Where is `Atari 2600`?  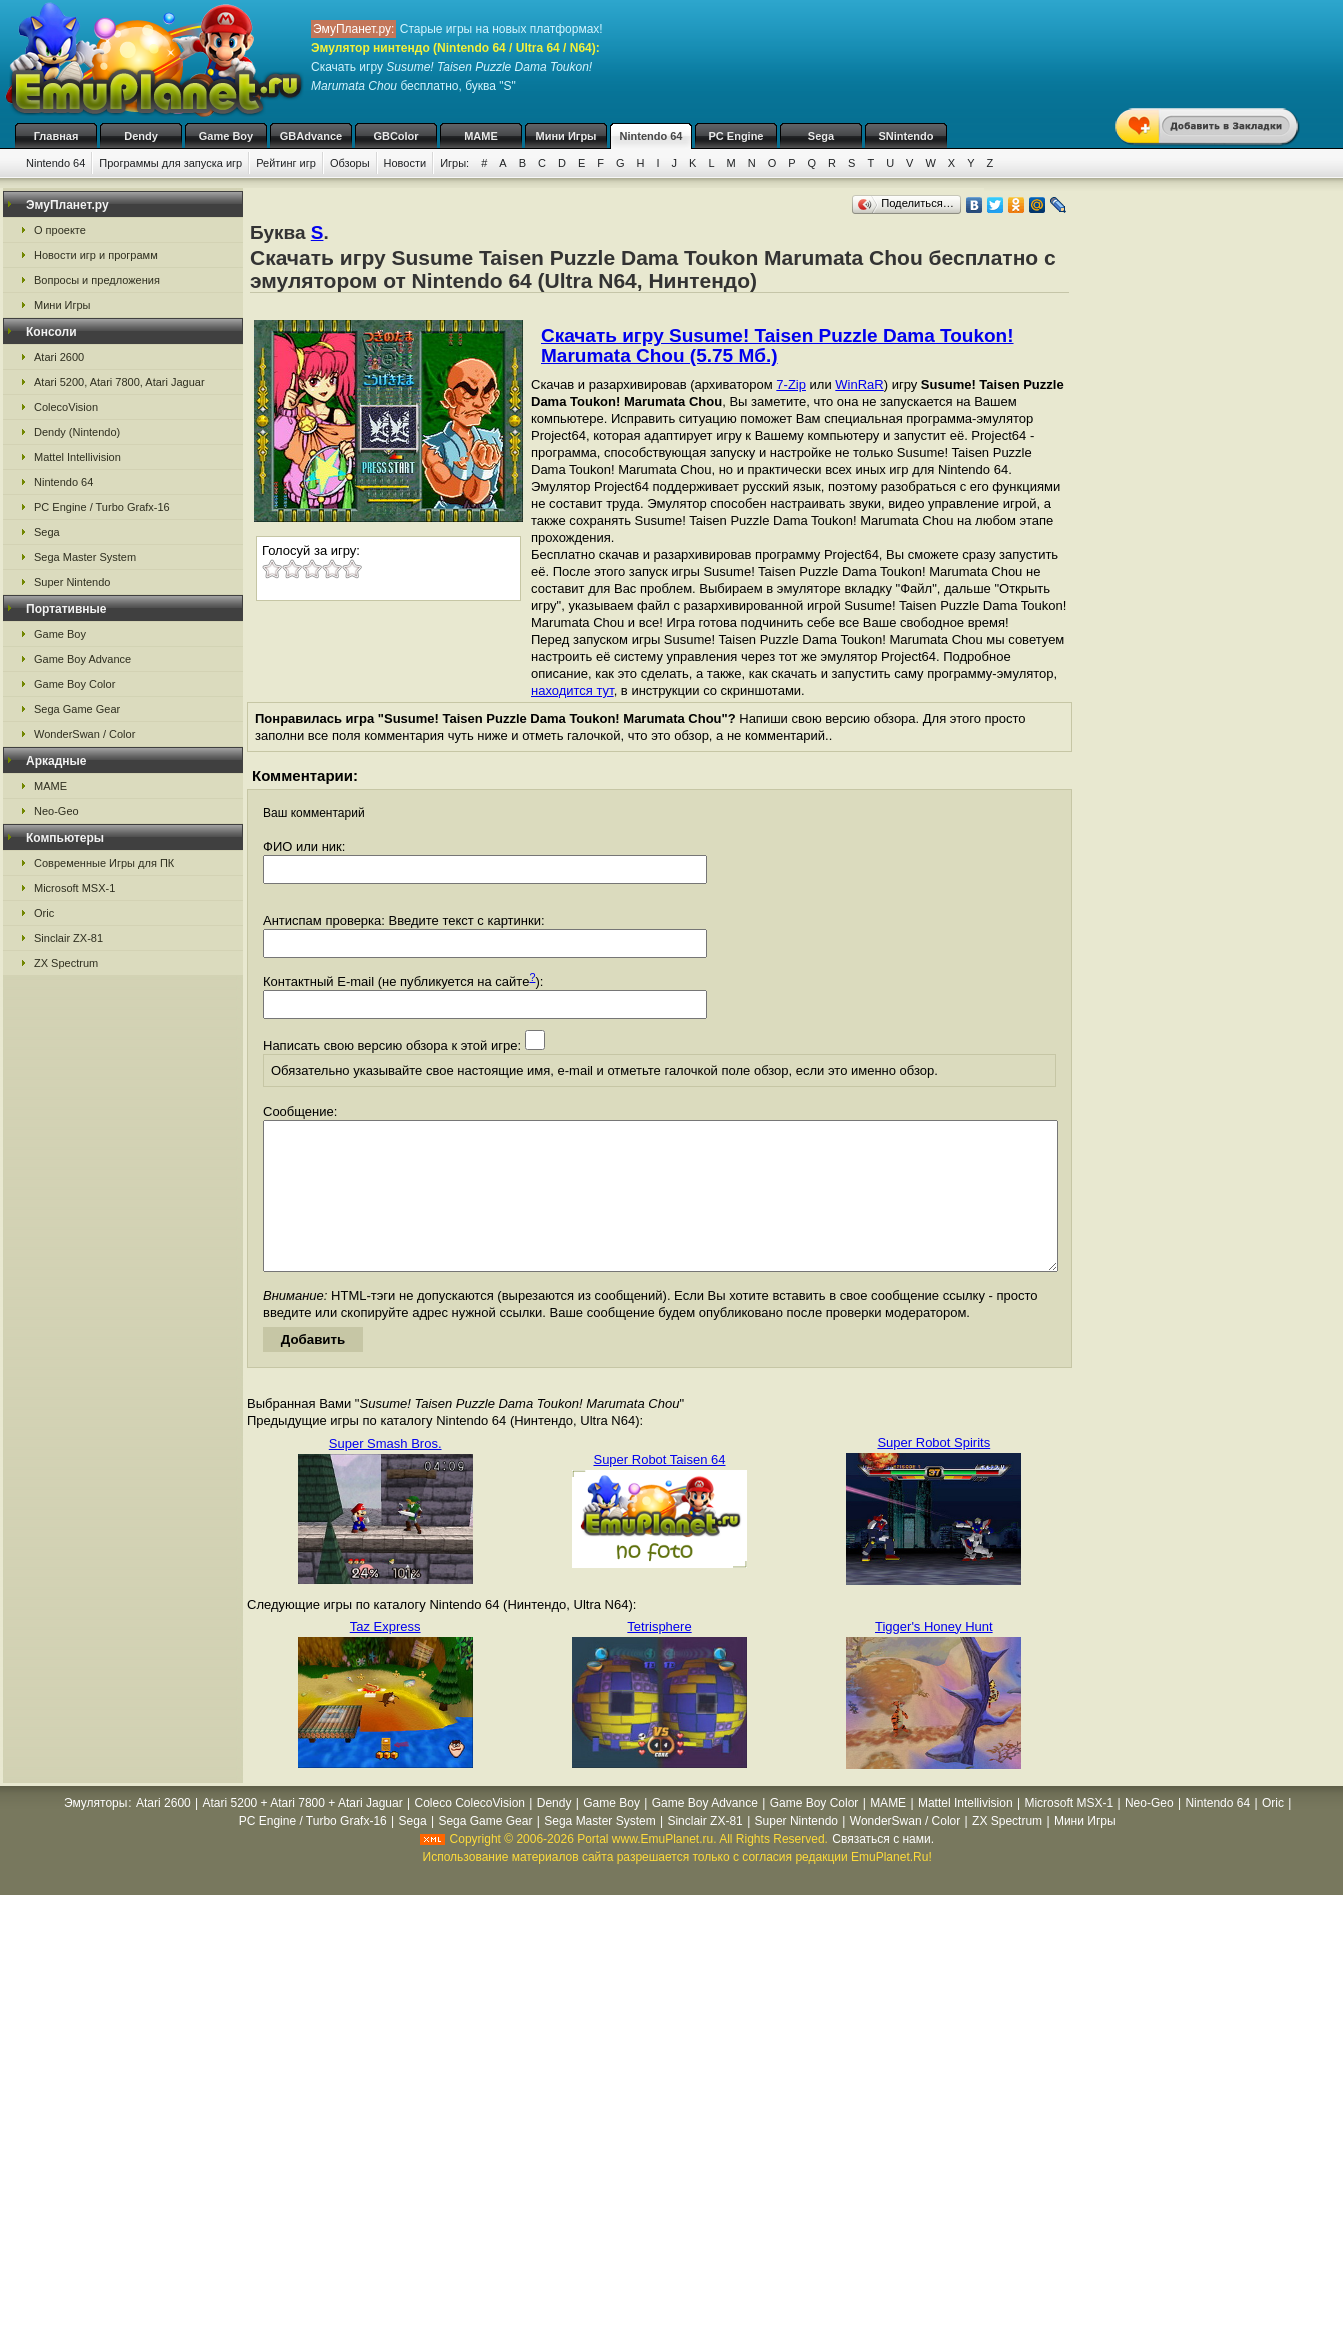 Atari 2600 is located at coordinates (59, 357).